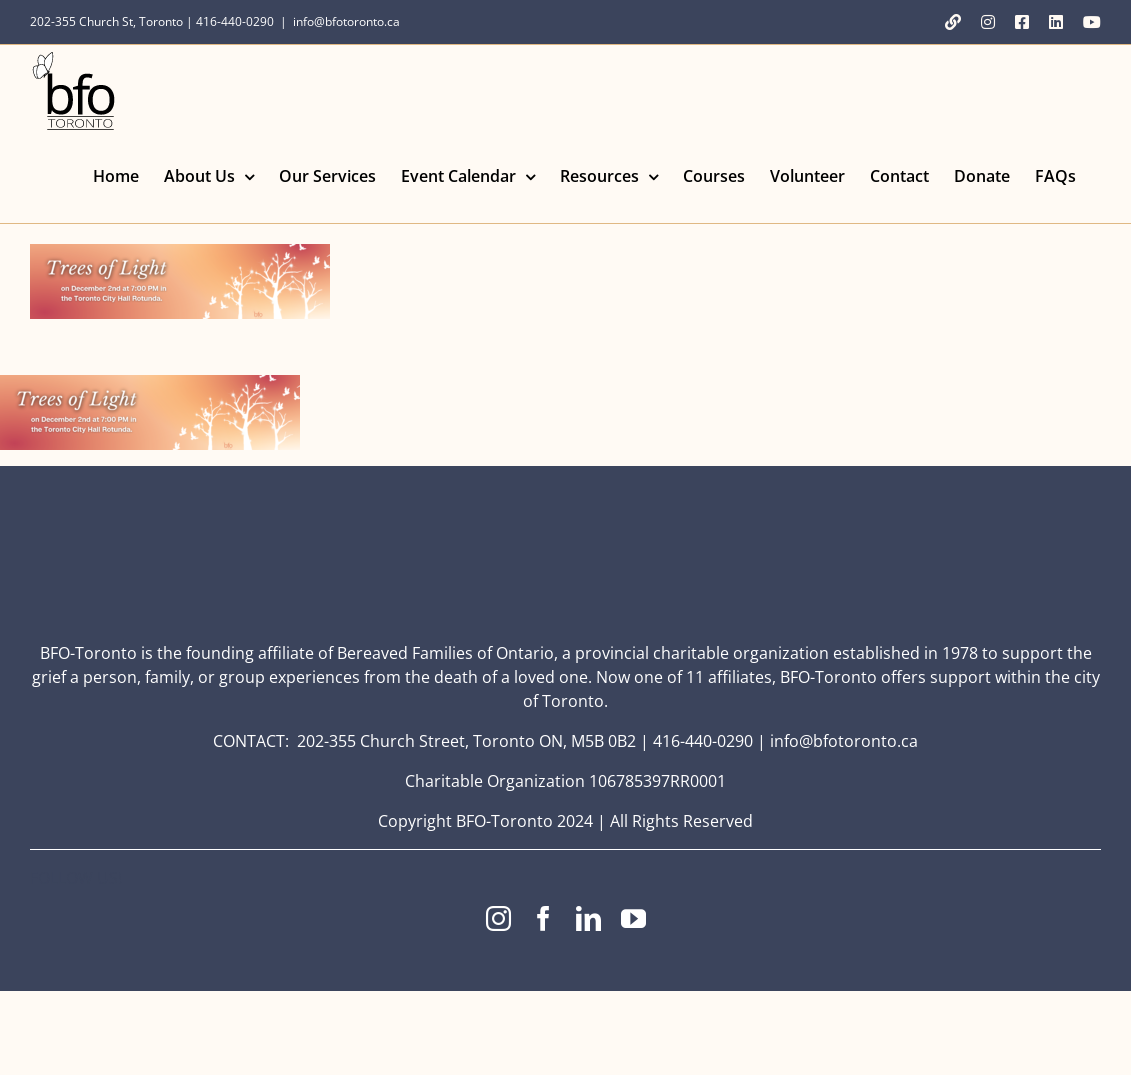  What do you see at coordinates (346, 21) in the screenshot?
I see `info@bfotoronto.ca` at bounding box center [346, 21].